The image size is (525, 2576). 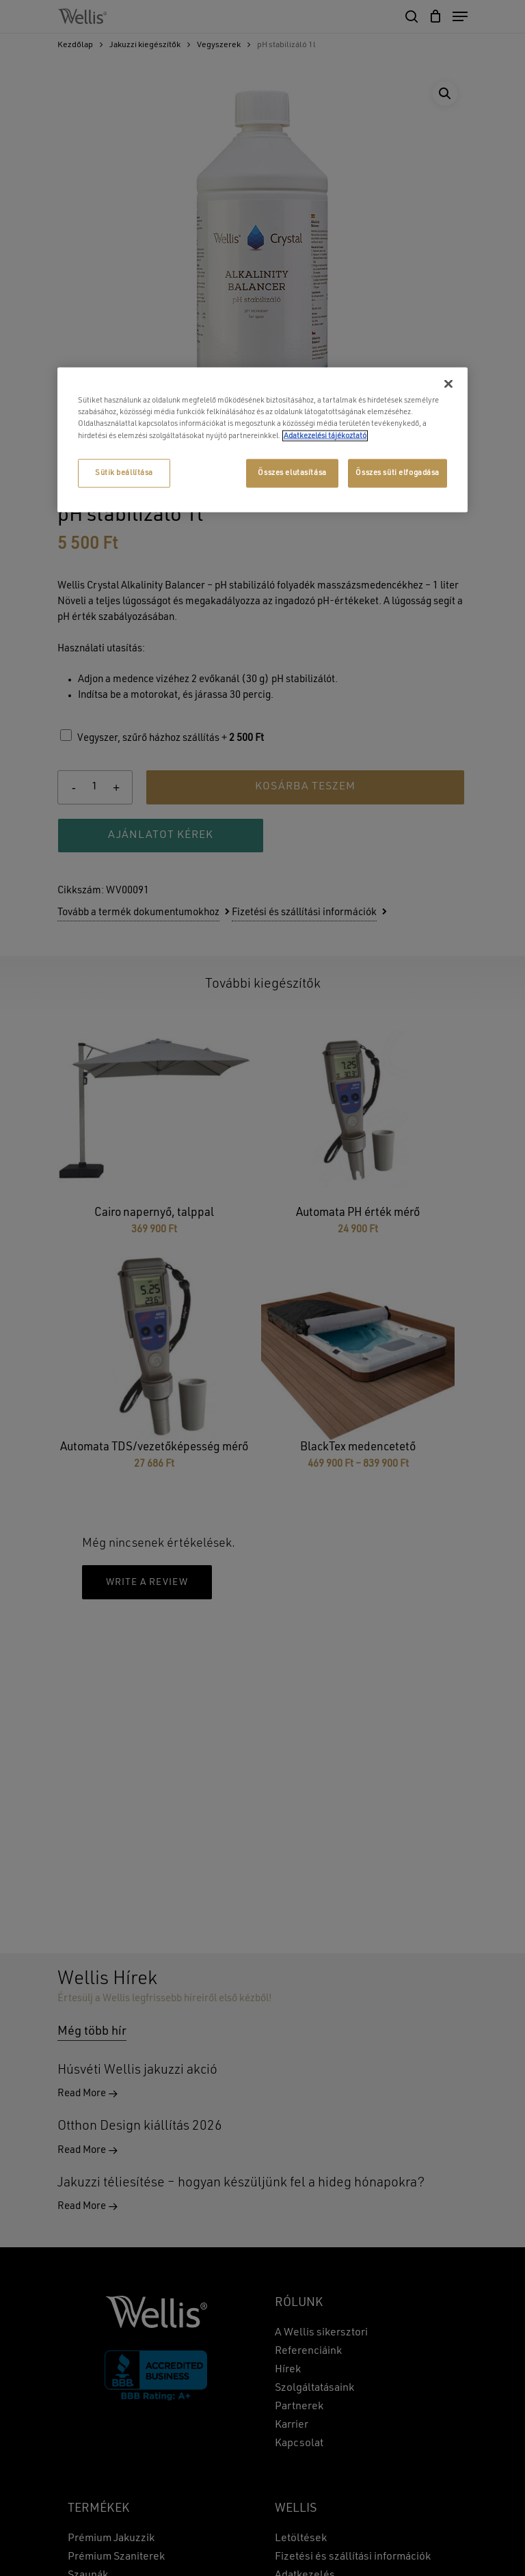 I want to click on [region], so click(x=262, y=440).